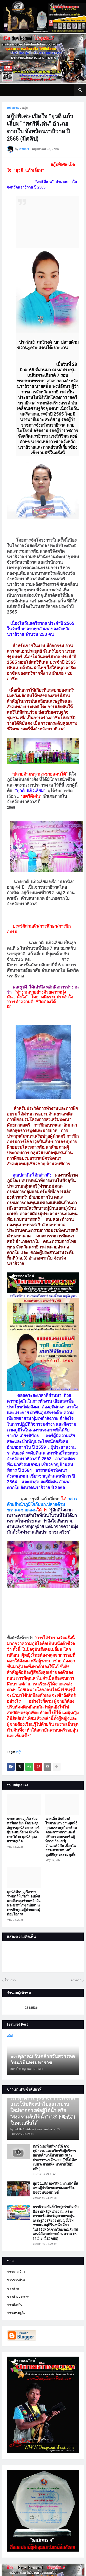 This screenshot has height=2576, width=86. I want to click on ใหม่กว่า, so click(10, 1980).